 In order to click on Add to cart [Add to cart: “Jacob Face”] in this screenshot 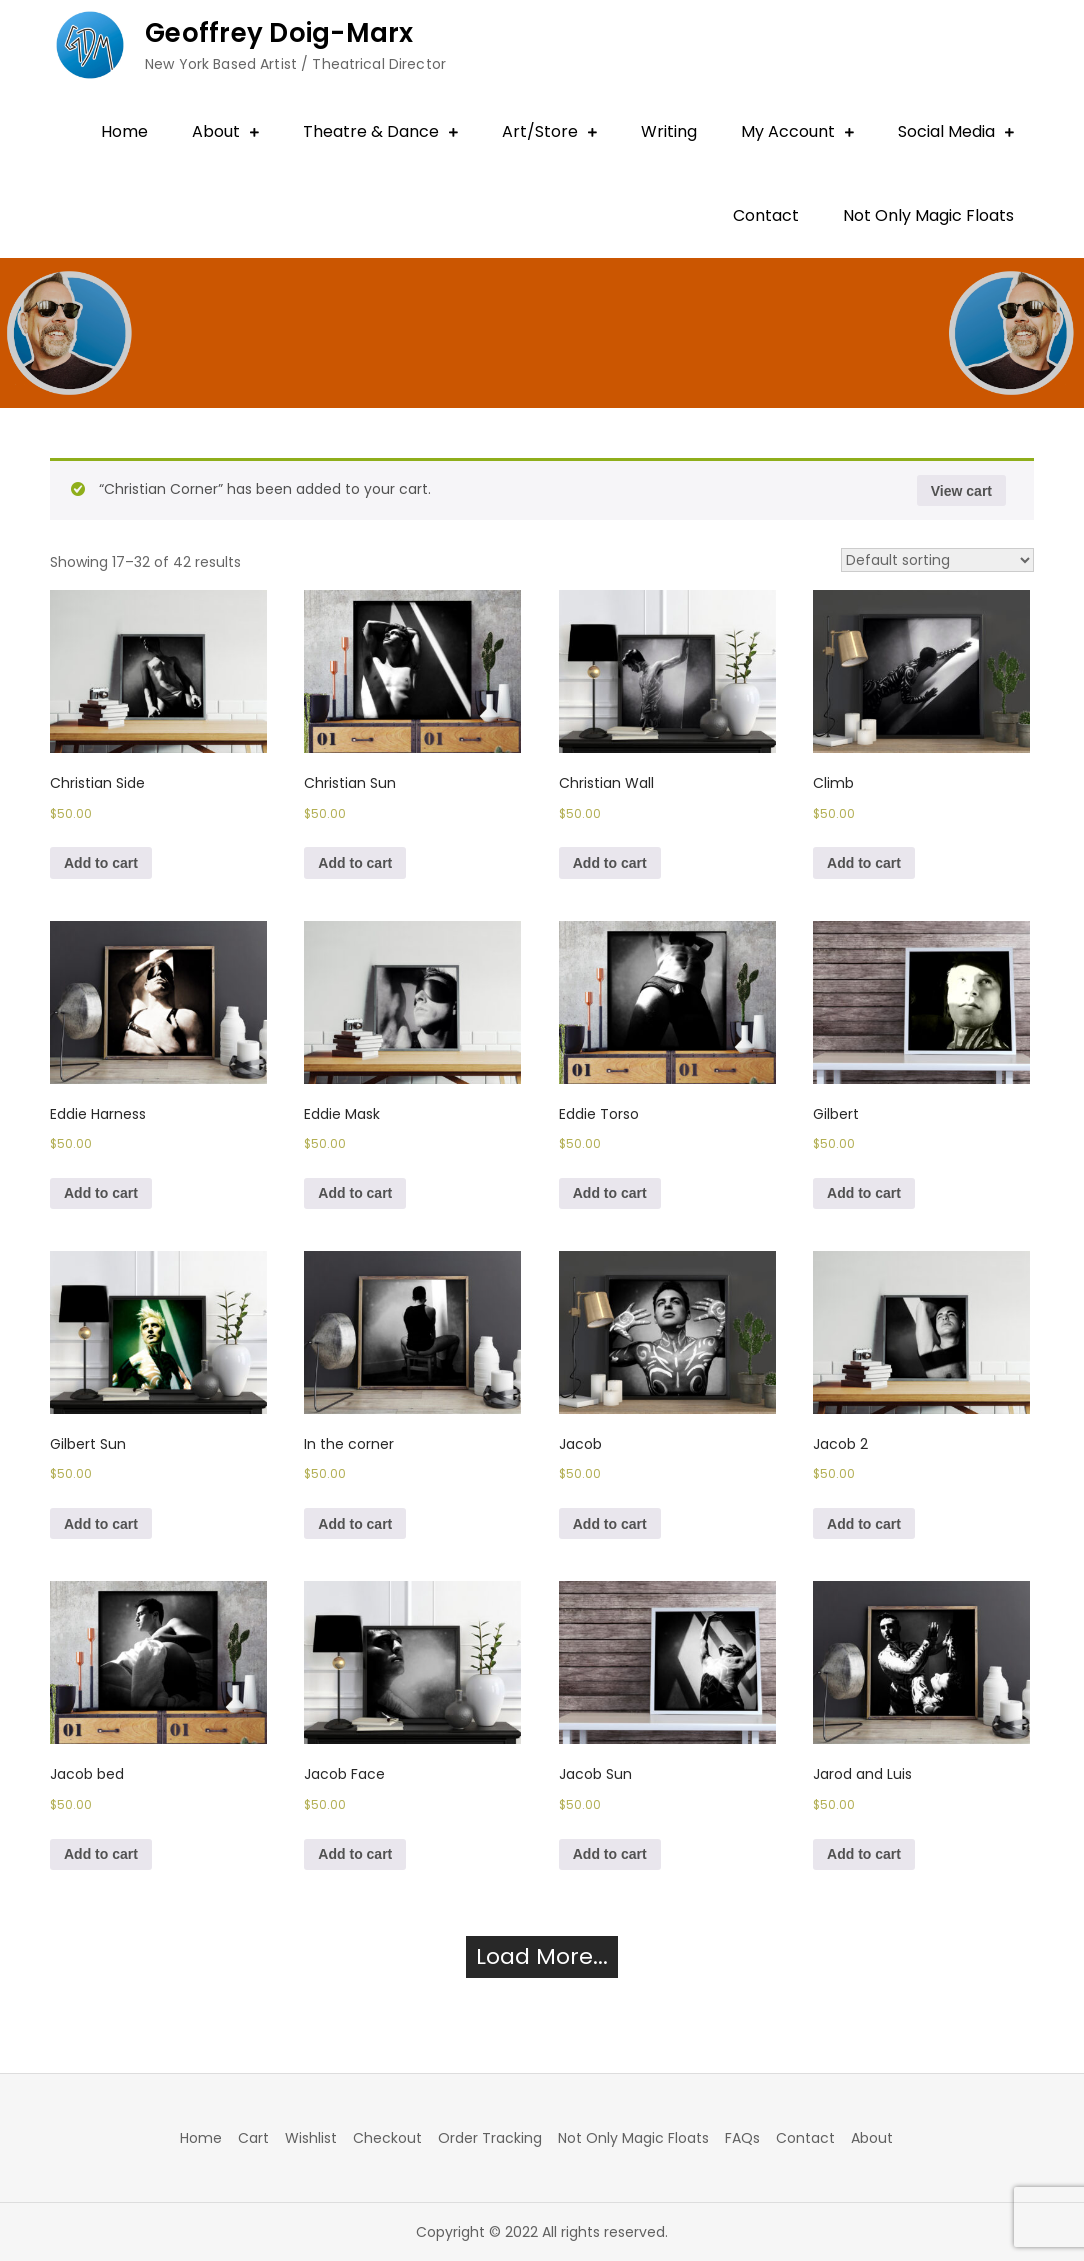, I will do `click(355, 1854)`.